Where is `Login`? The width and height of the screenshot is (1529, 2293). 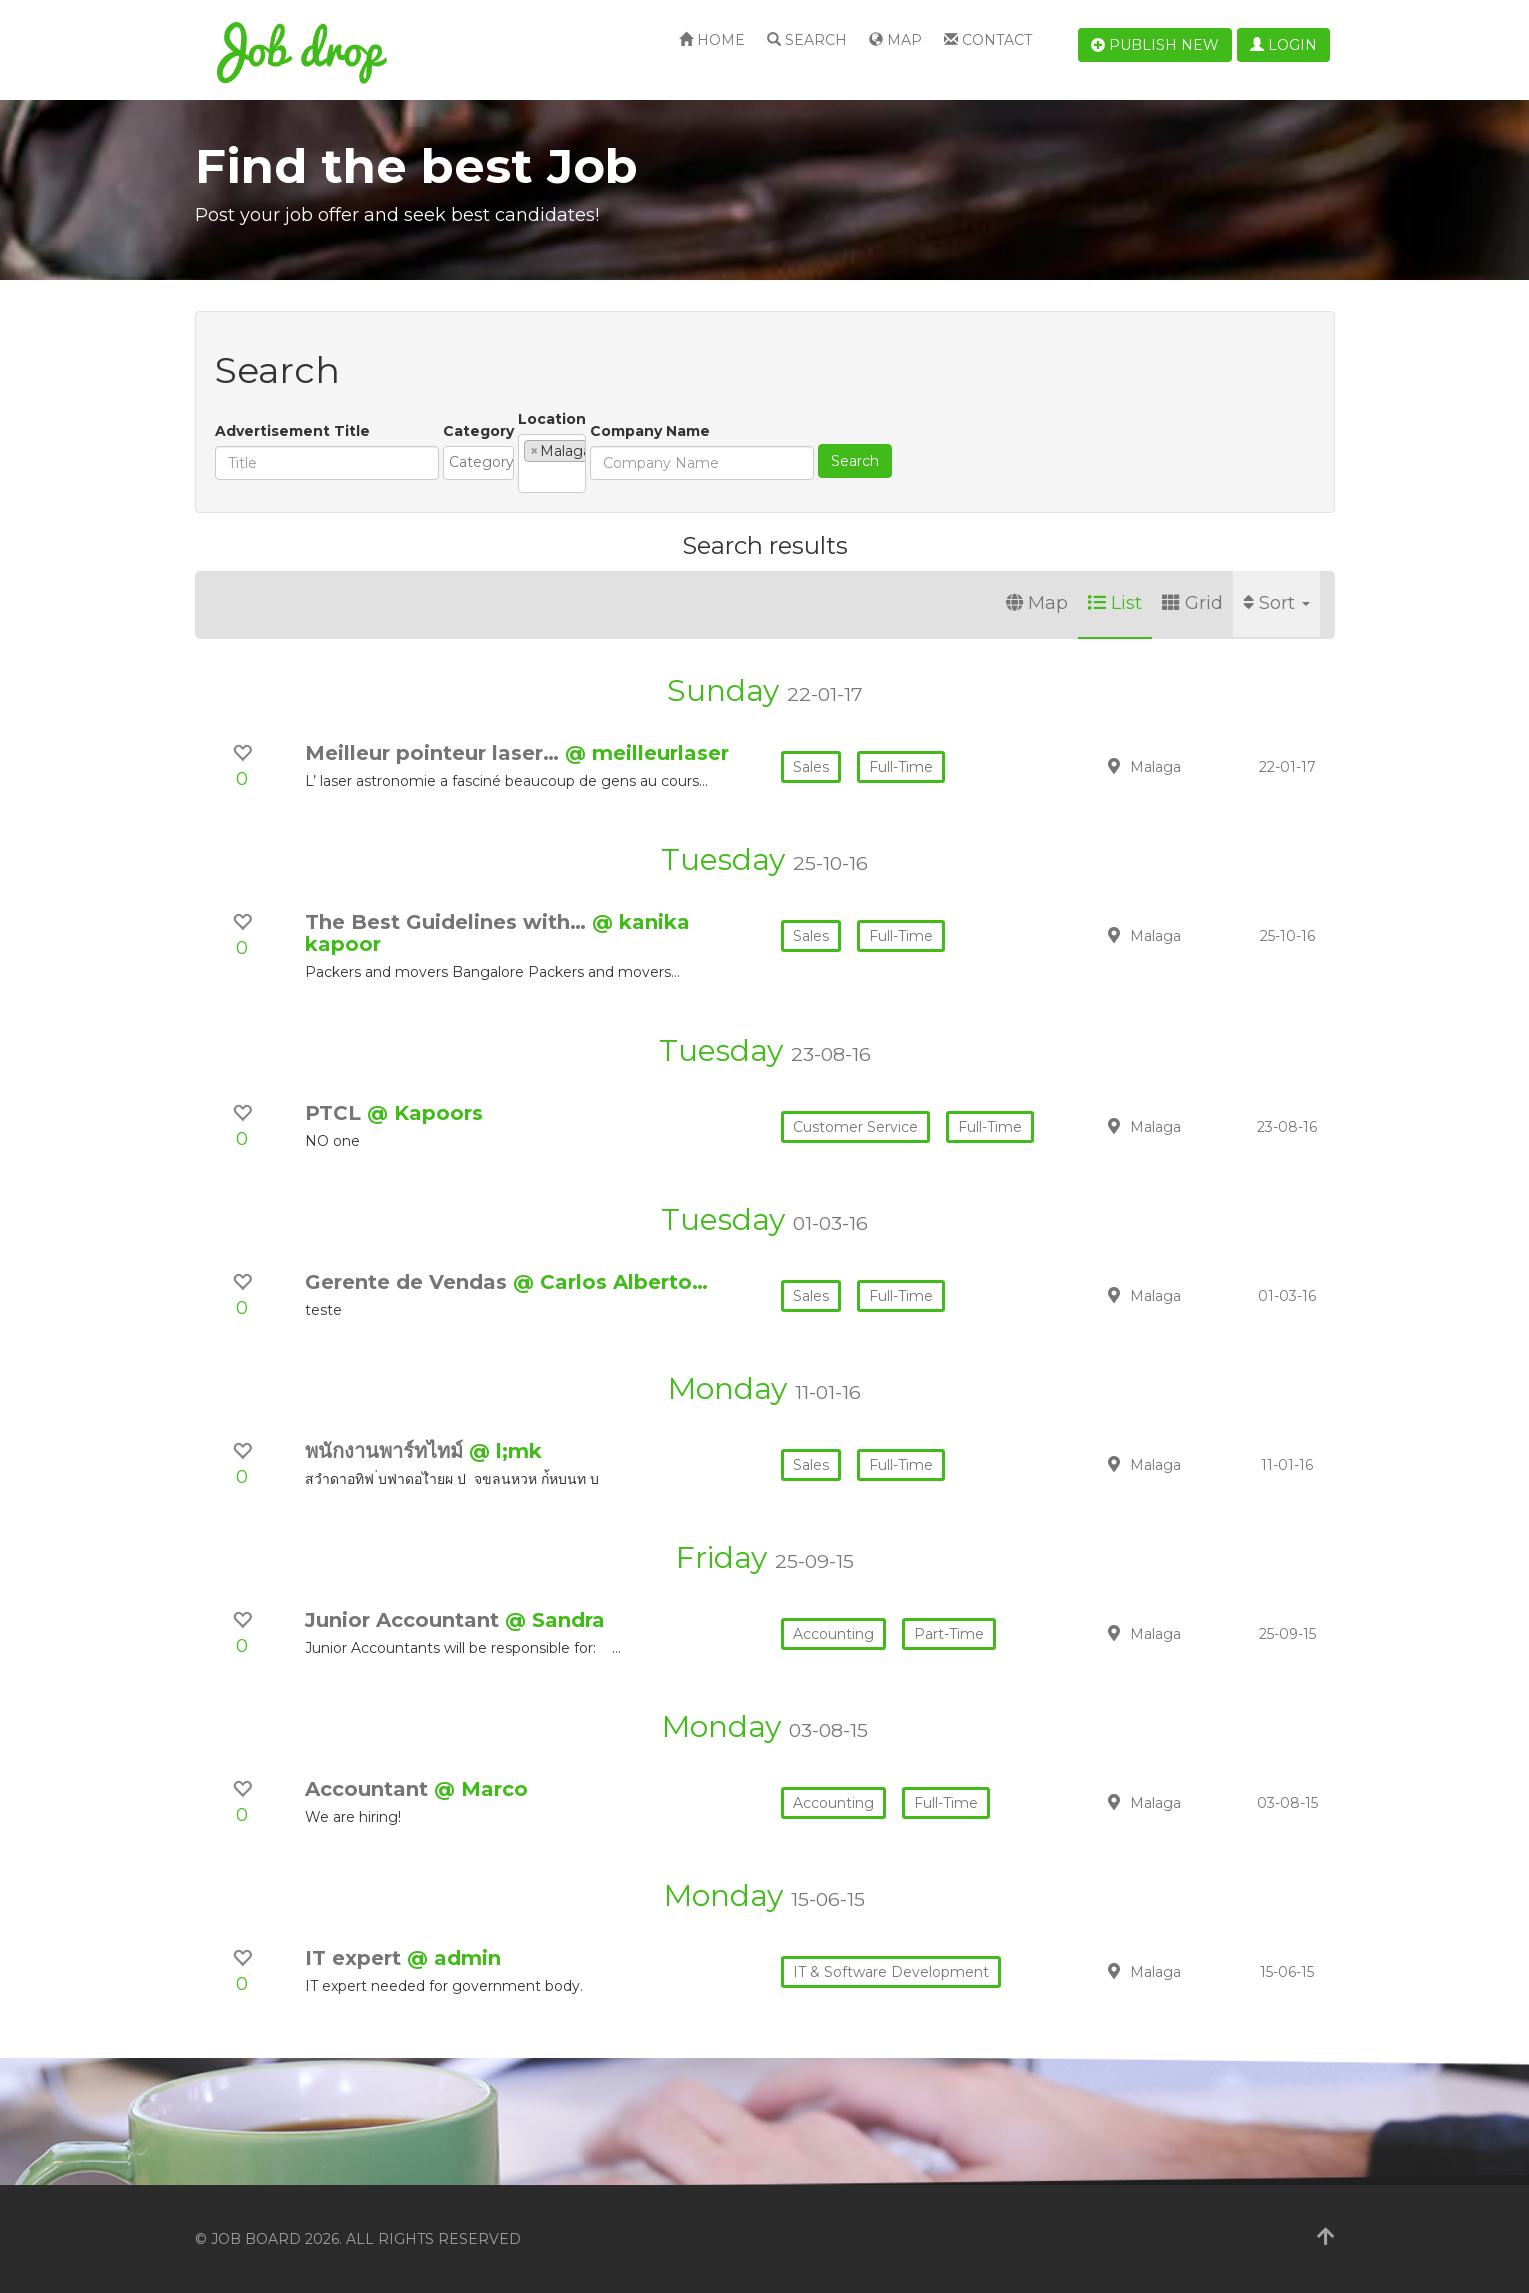 Login is located at coordinates (1283, 45).